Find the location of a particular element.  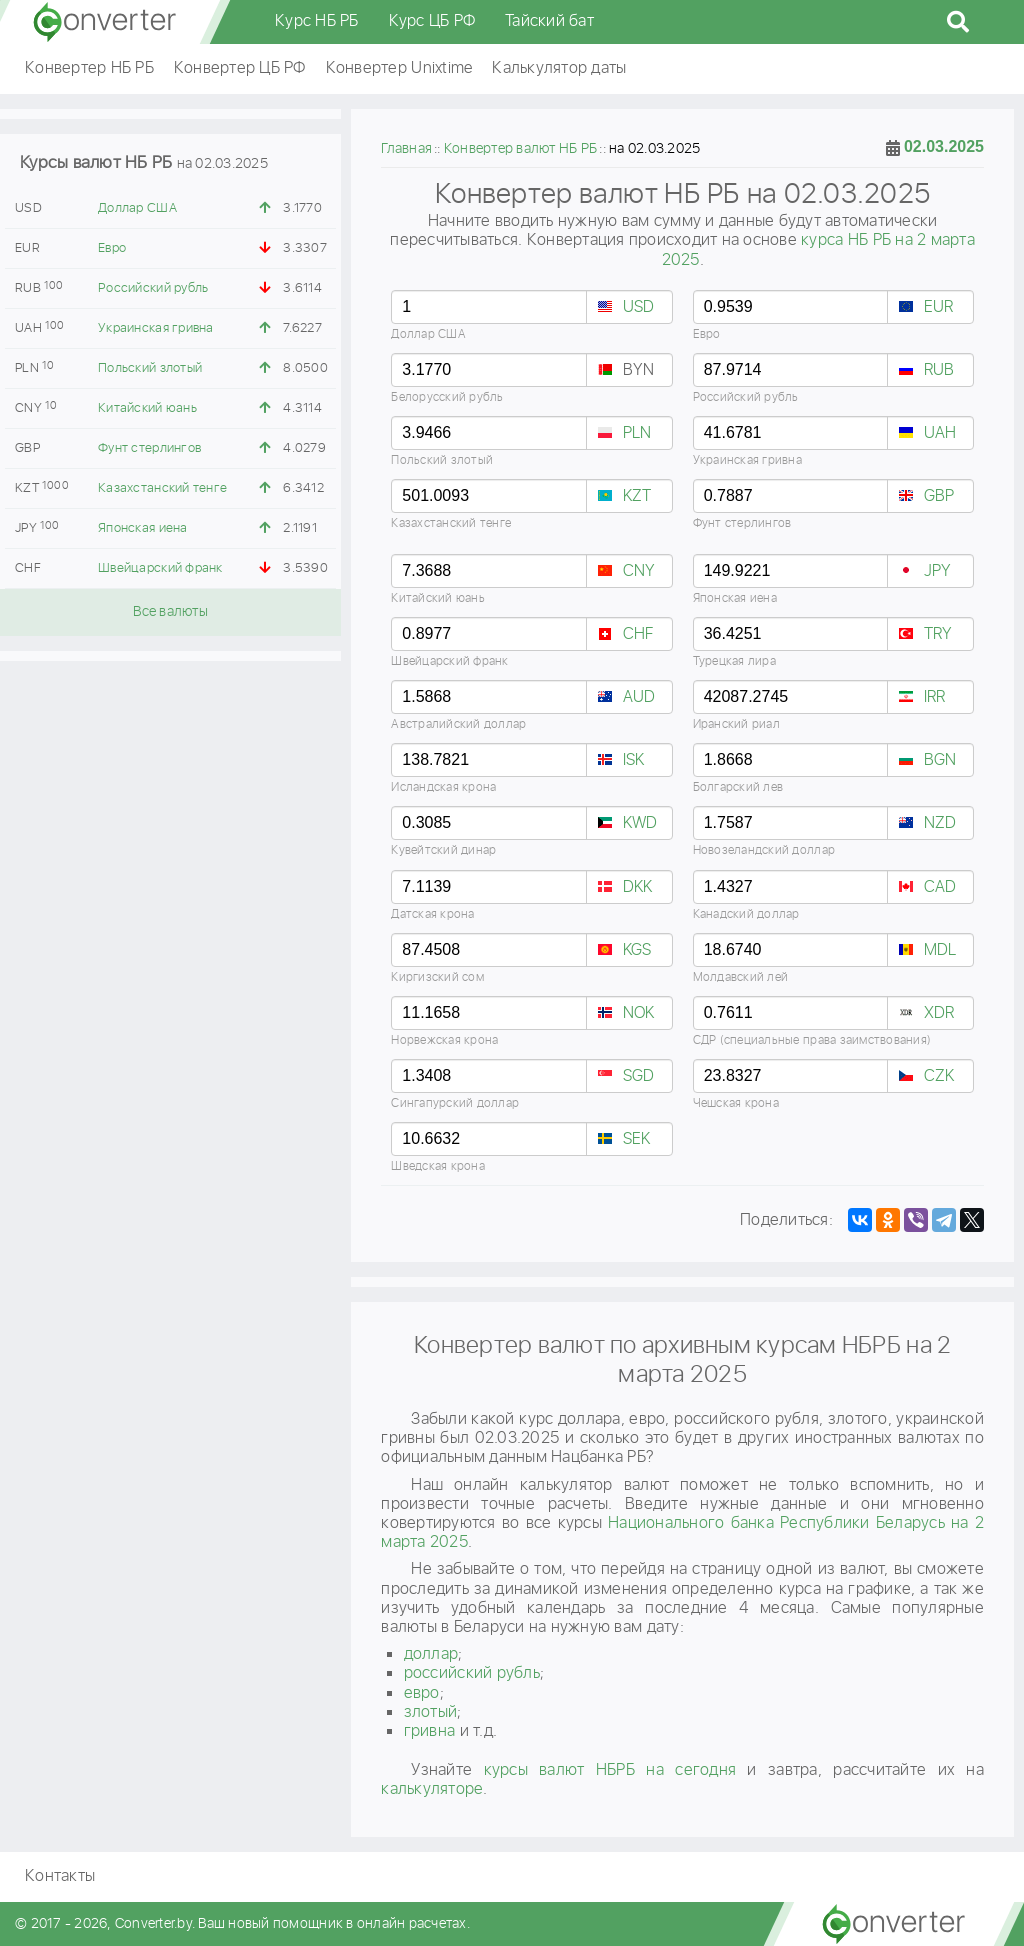

доллар is located at coordinates (431, 1654).